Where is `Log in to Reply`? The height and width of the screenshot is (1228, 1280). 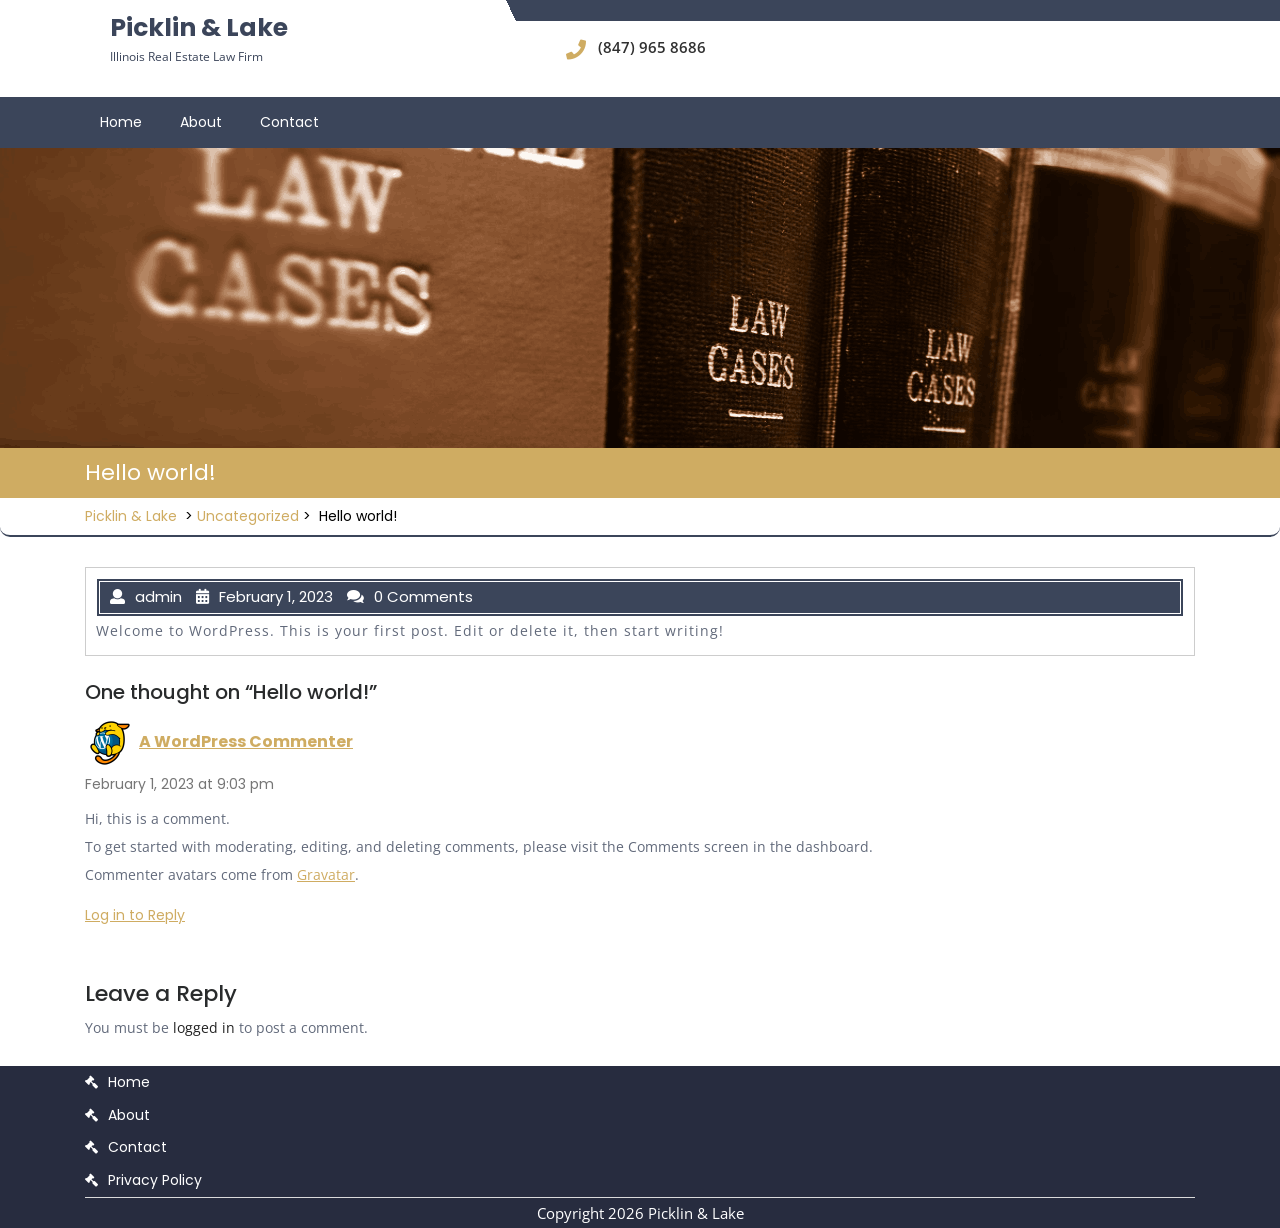 Log in to Reply is located at coordinates (135, 915).